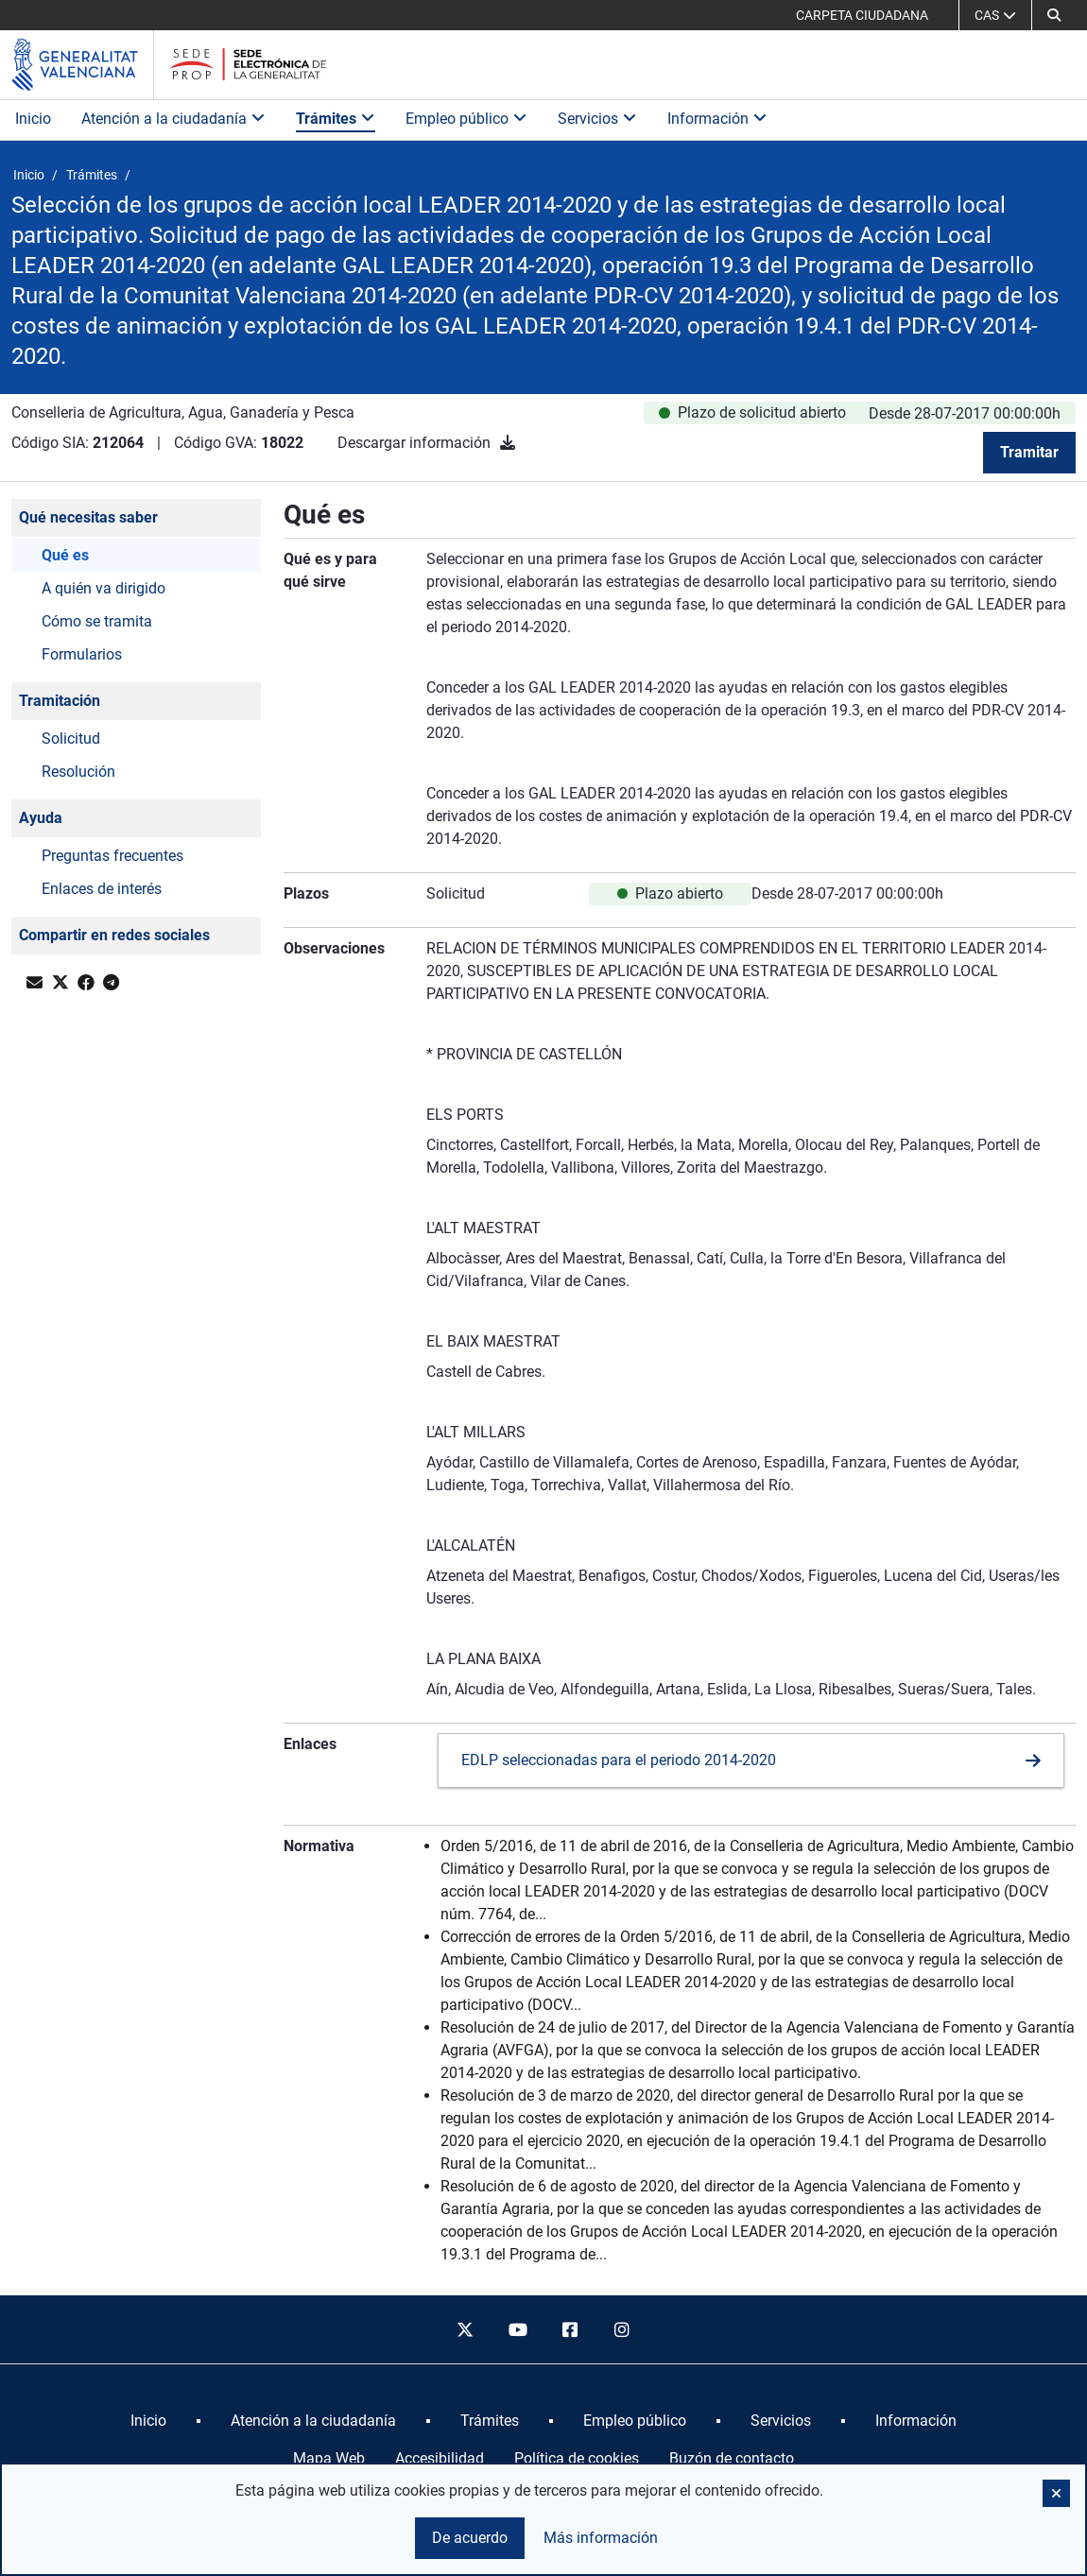 This screenshot has height=2576, width=1087. Describe the element at coordinates (1029, 452) in the screenshot. I see `Tramitar` at that location.